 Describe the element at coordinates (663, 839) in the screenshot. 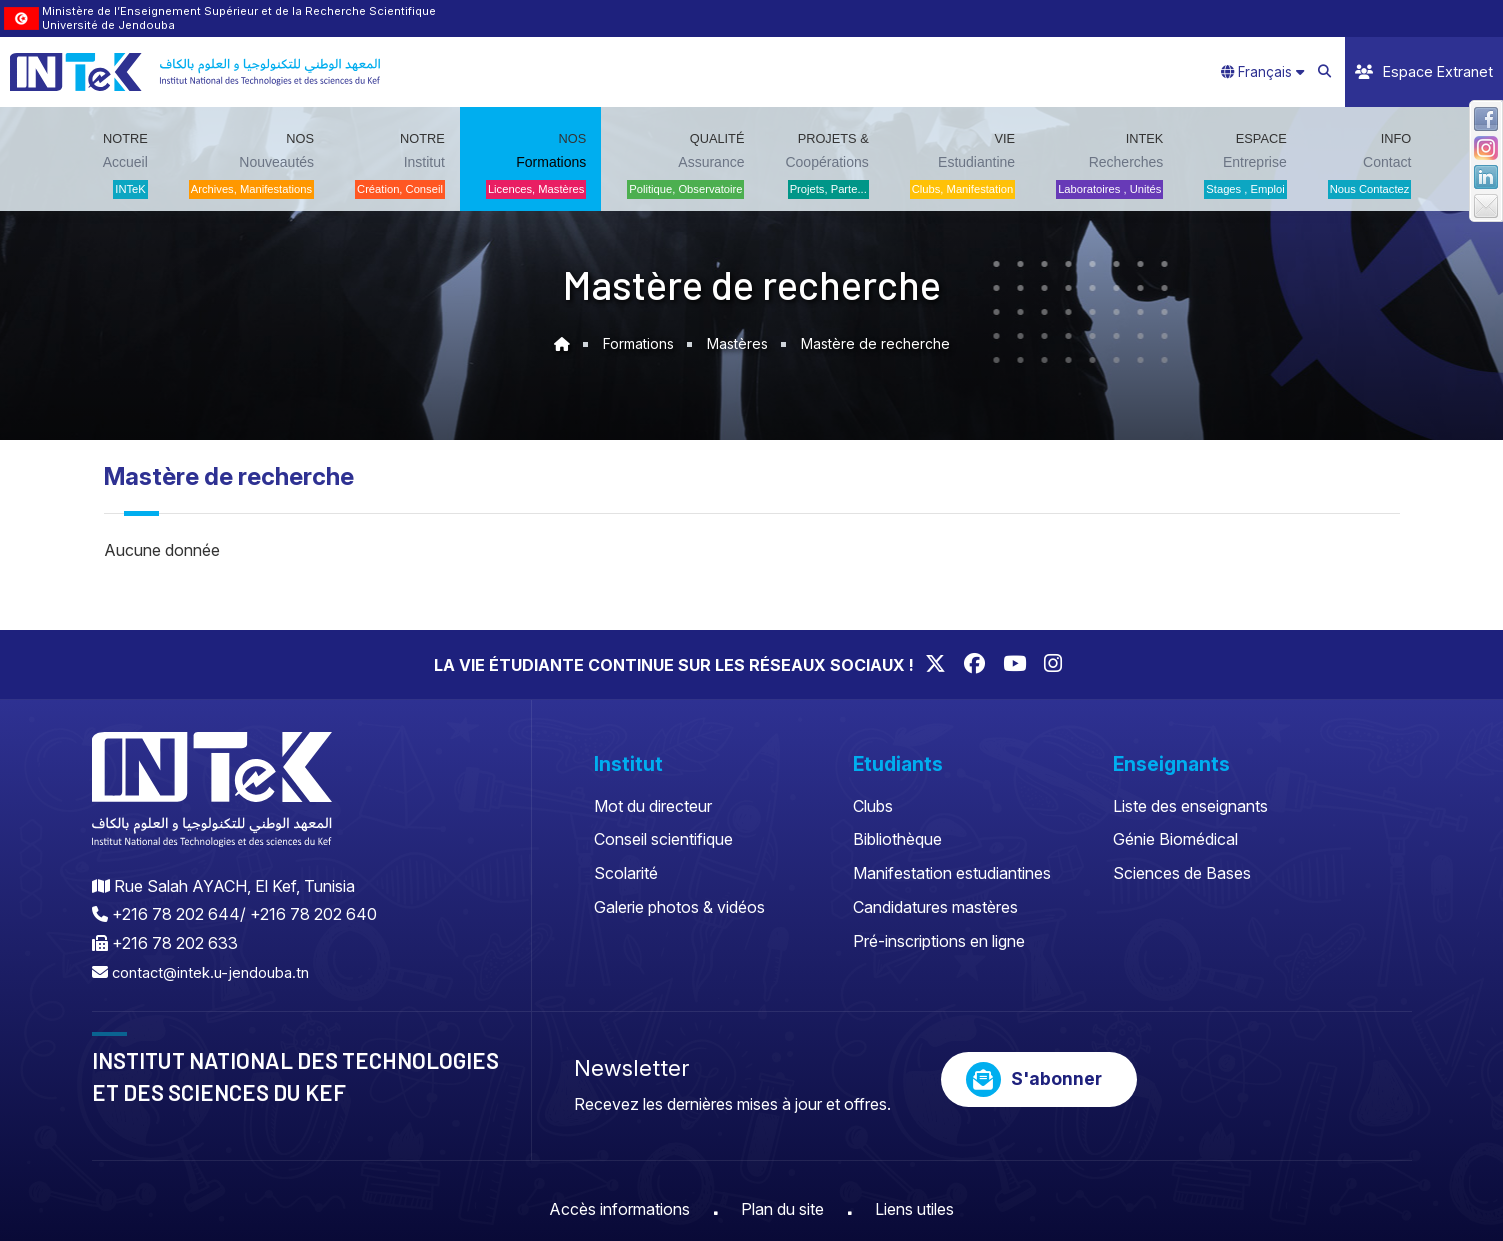

I see `Conseil scientifique` at that location.